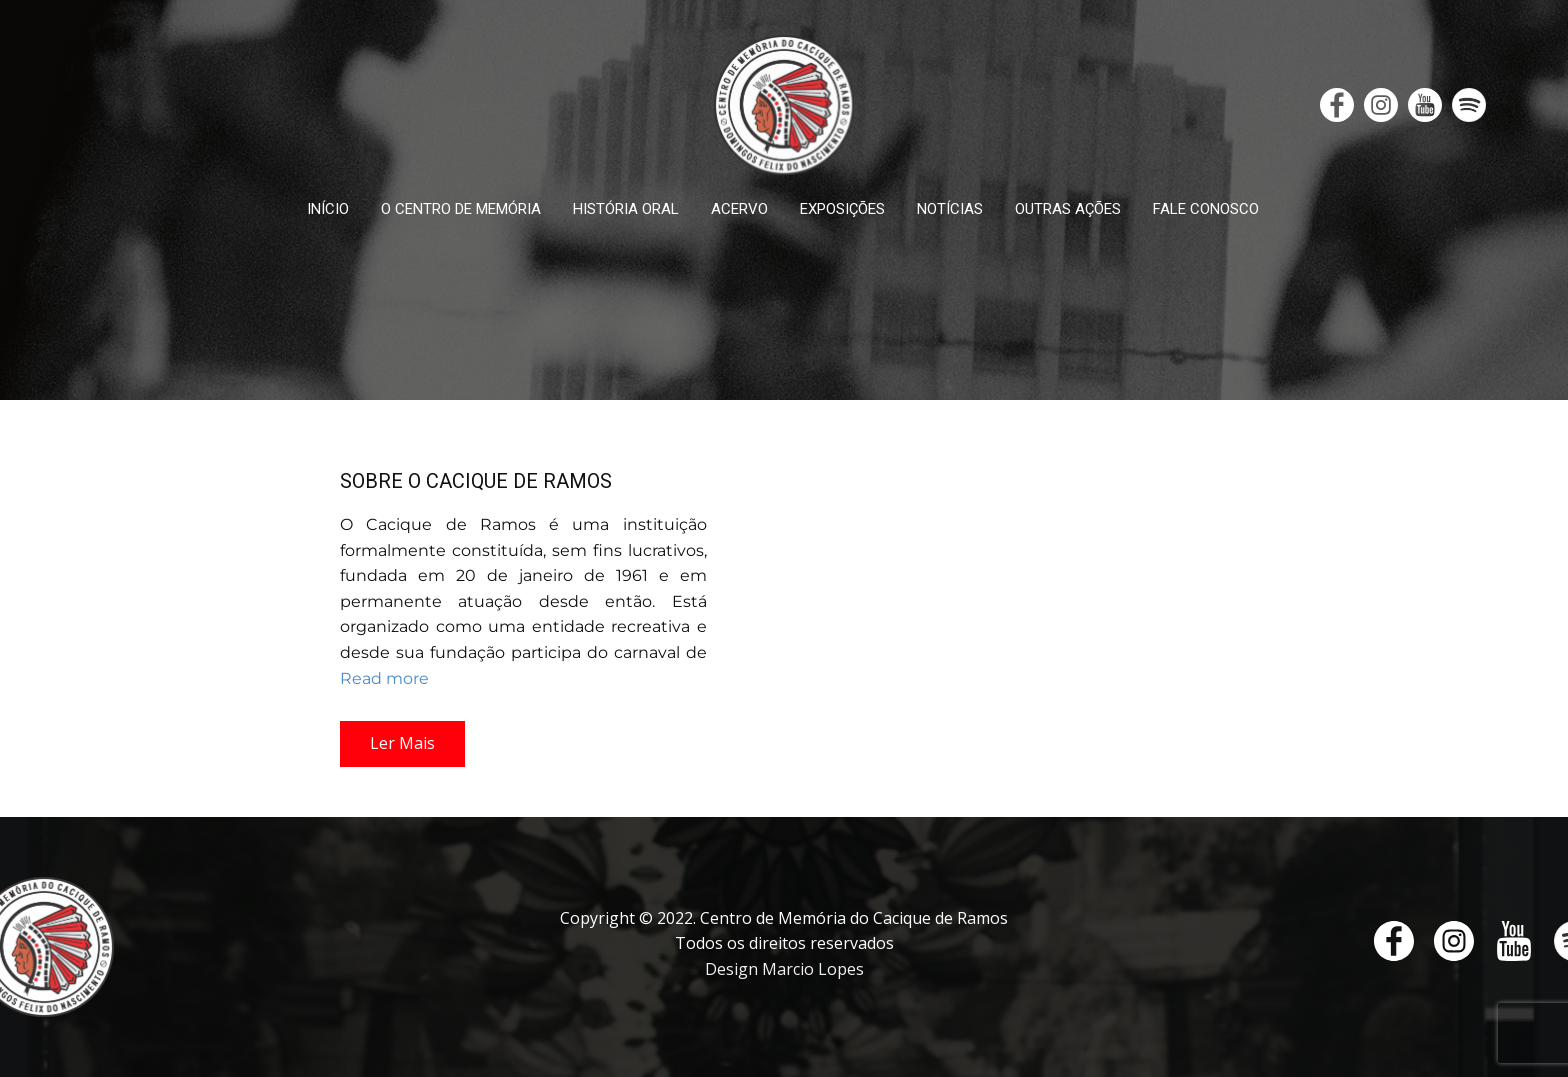 This screenshot has width=1568, height=1077. I want to click on INÍCIO, so click(328, 209).